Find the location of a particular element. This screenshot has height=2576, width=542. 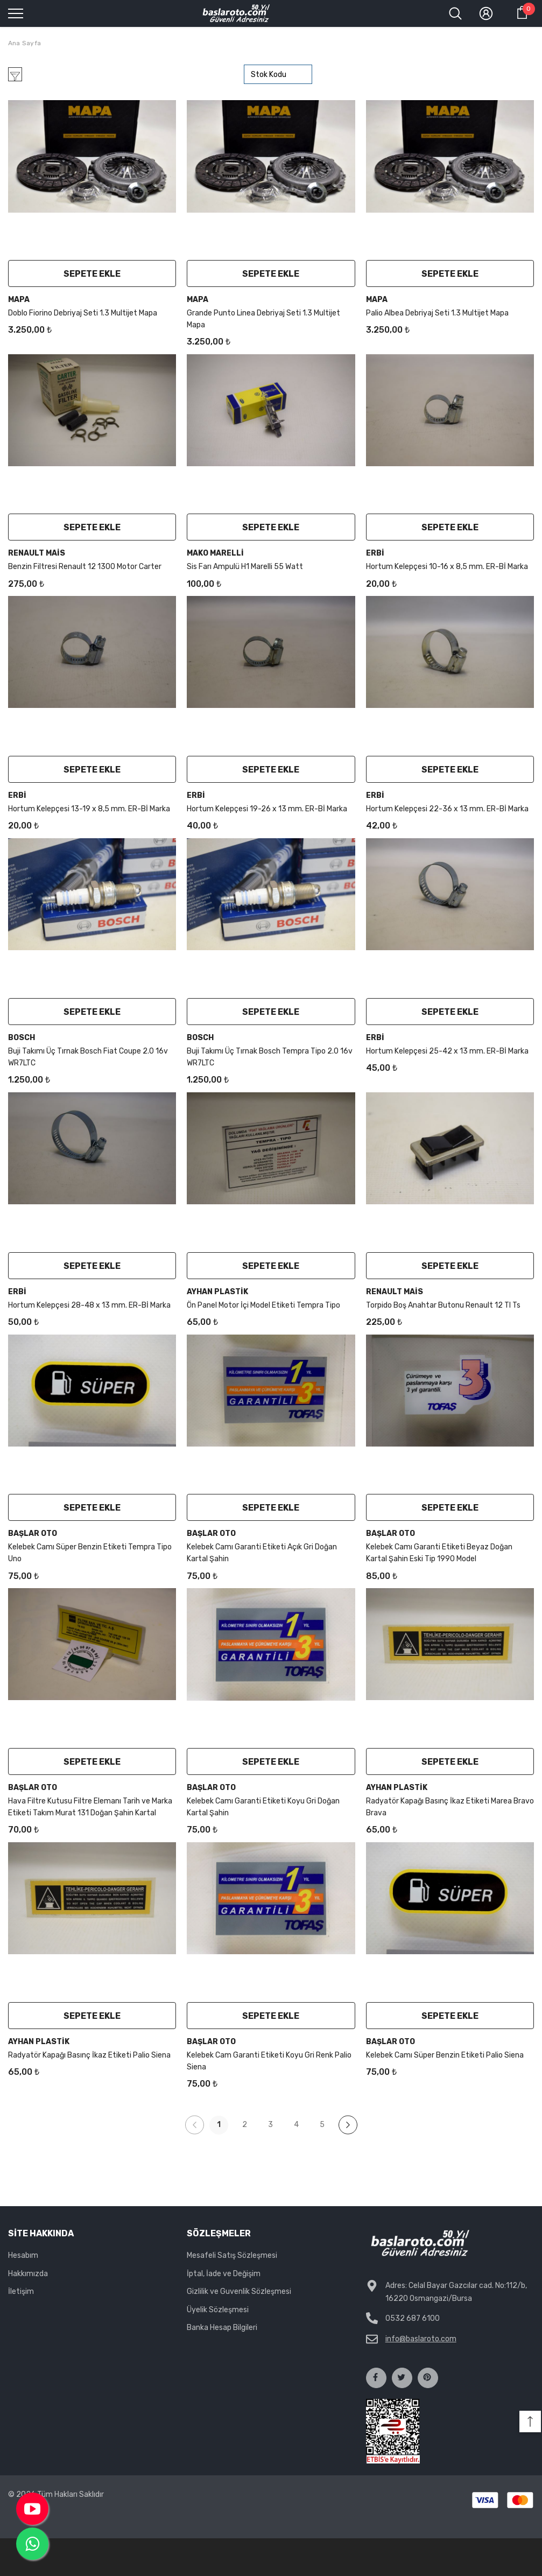

[menu] is located at coordinates (15, 12).